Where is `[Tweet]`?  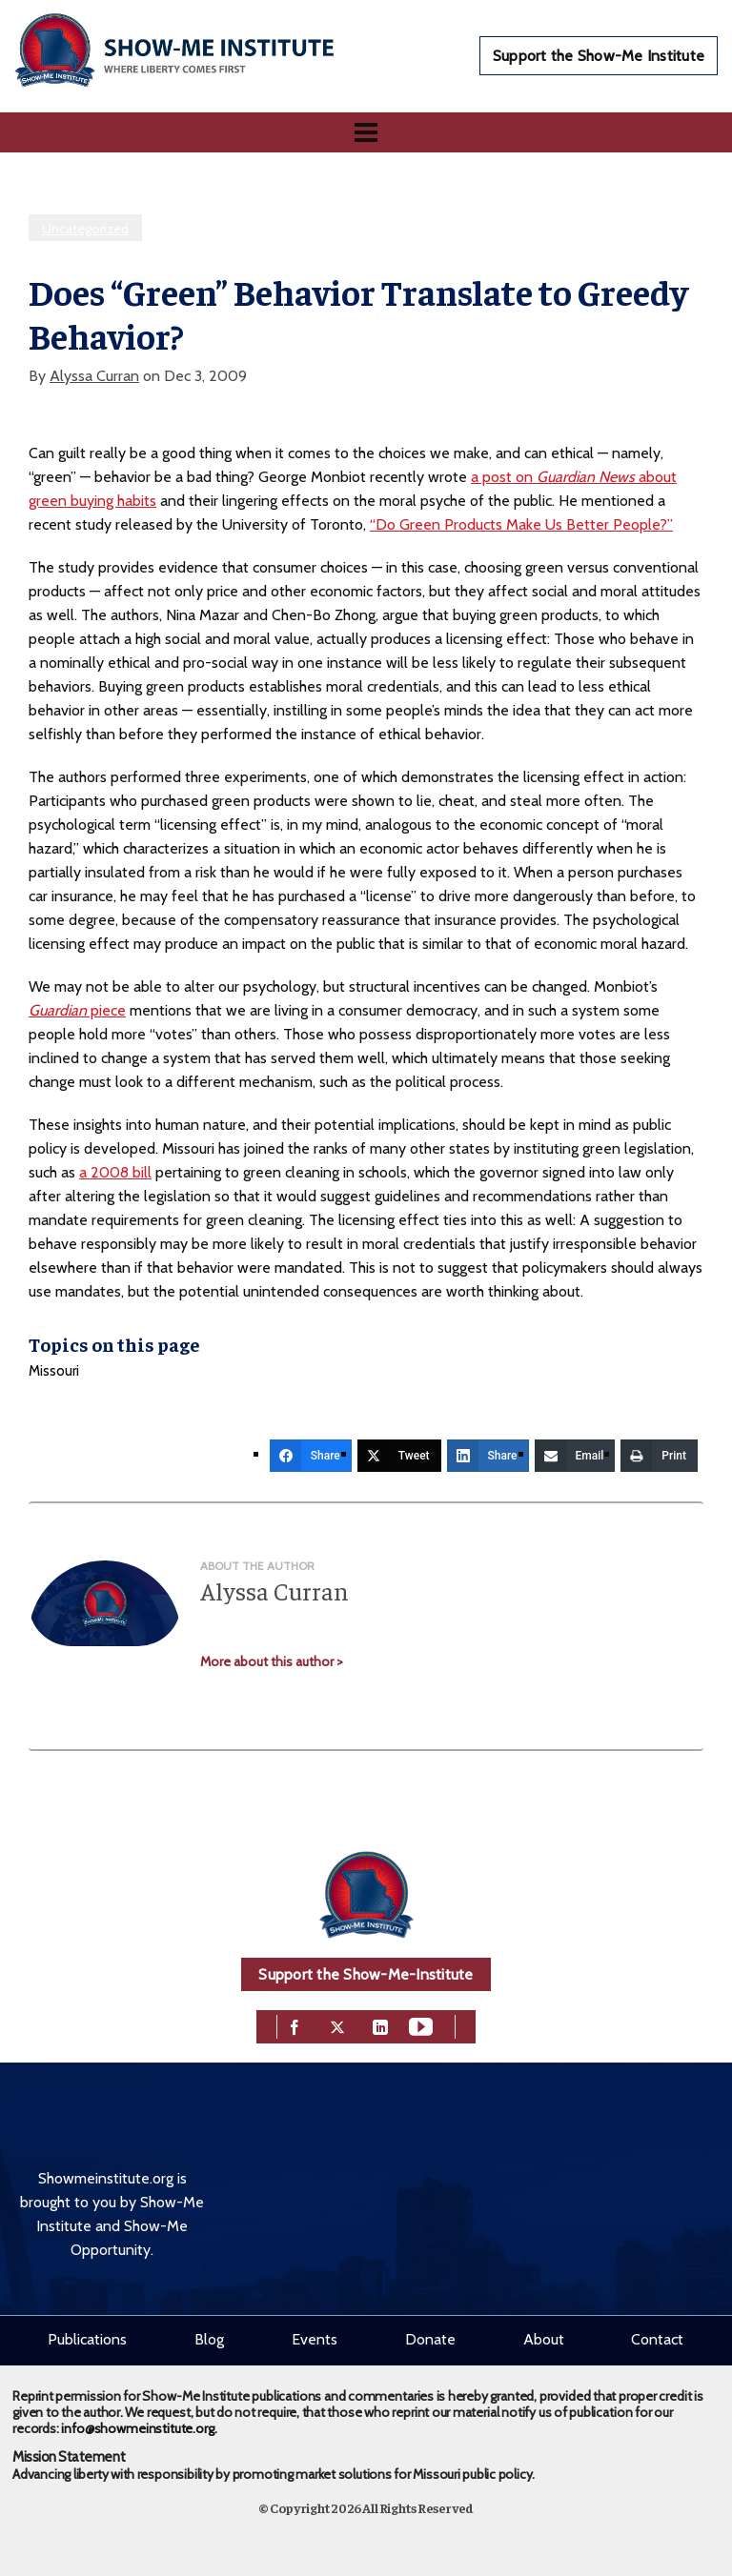 [Tweet] is located at coordinates (399, 1455).